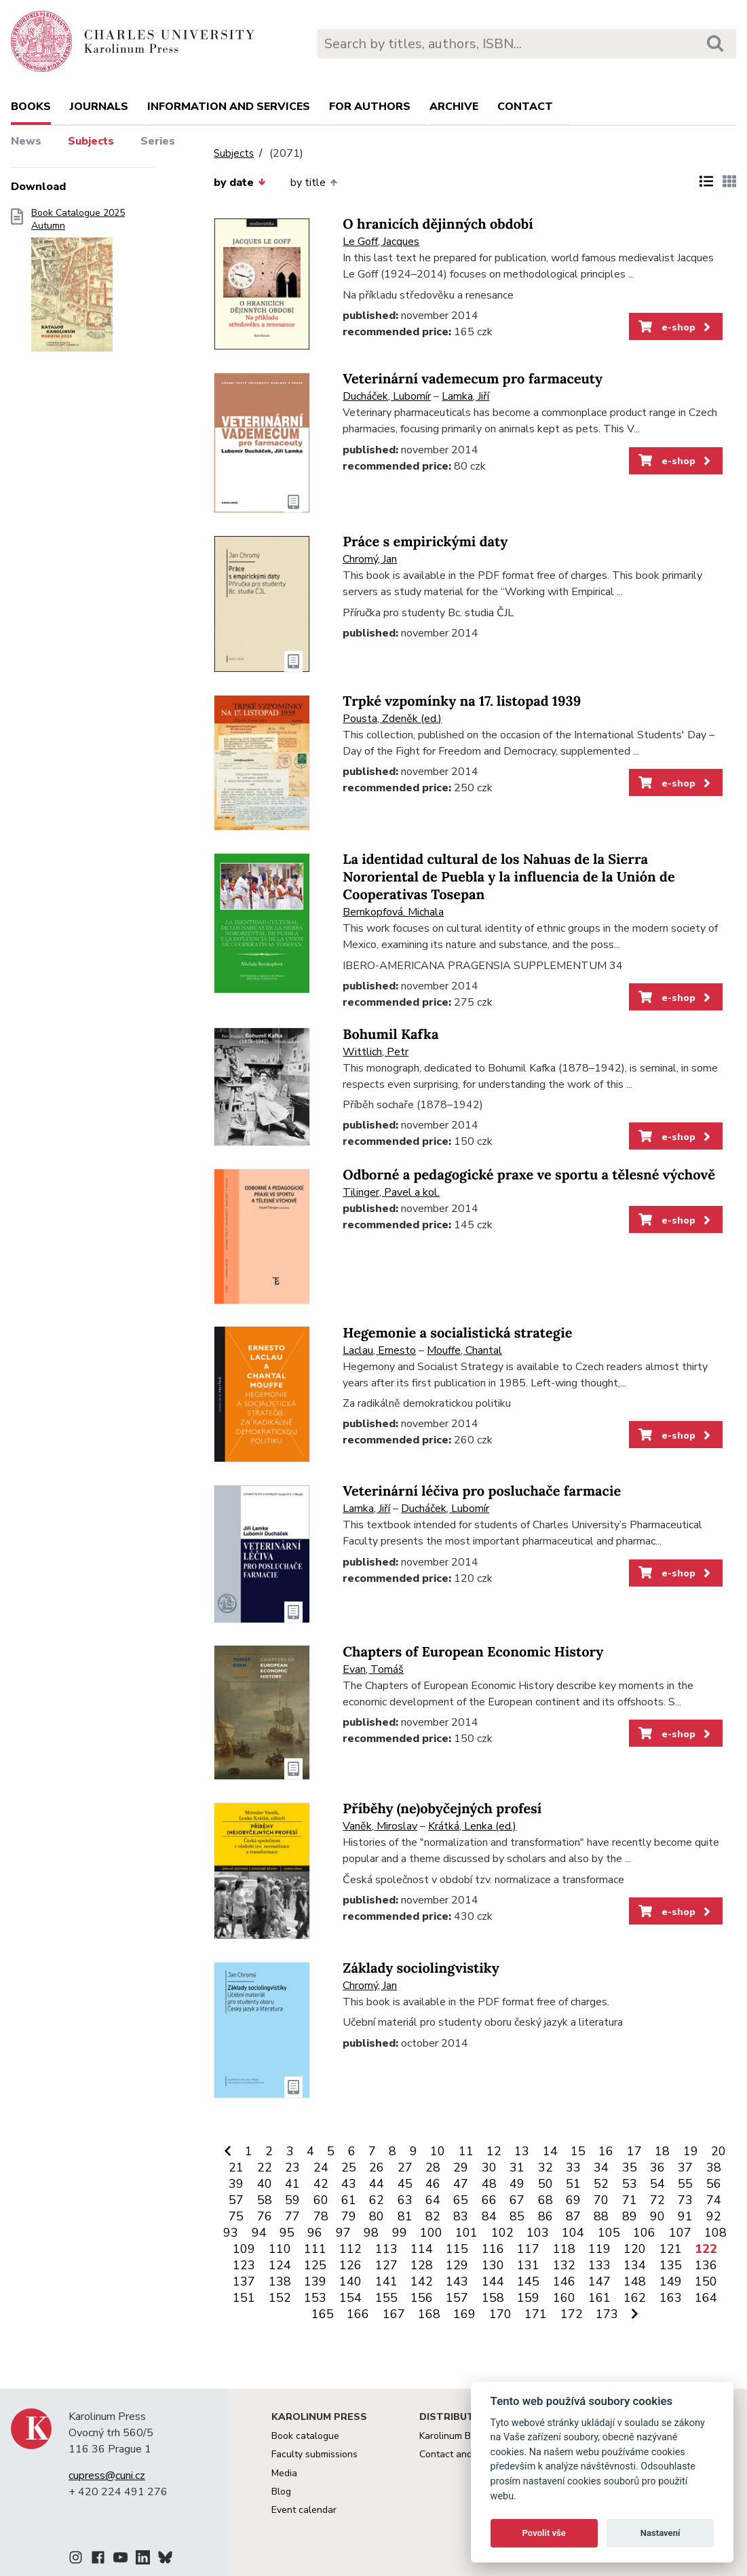  I want to click on 78, so click(320, 2216).